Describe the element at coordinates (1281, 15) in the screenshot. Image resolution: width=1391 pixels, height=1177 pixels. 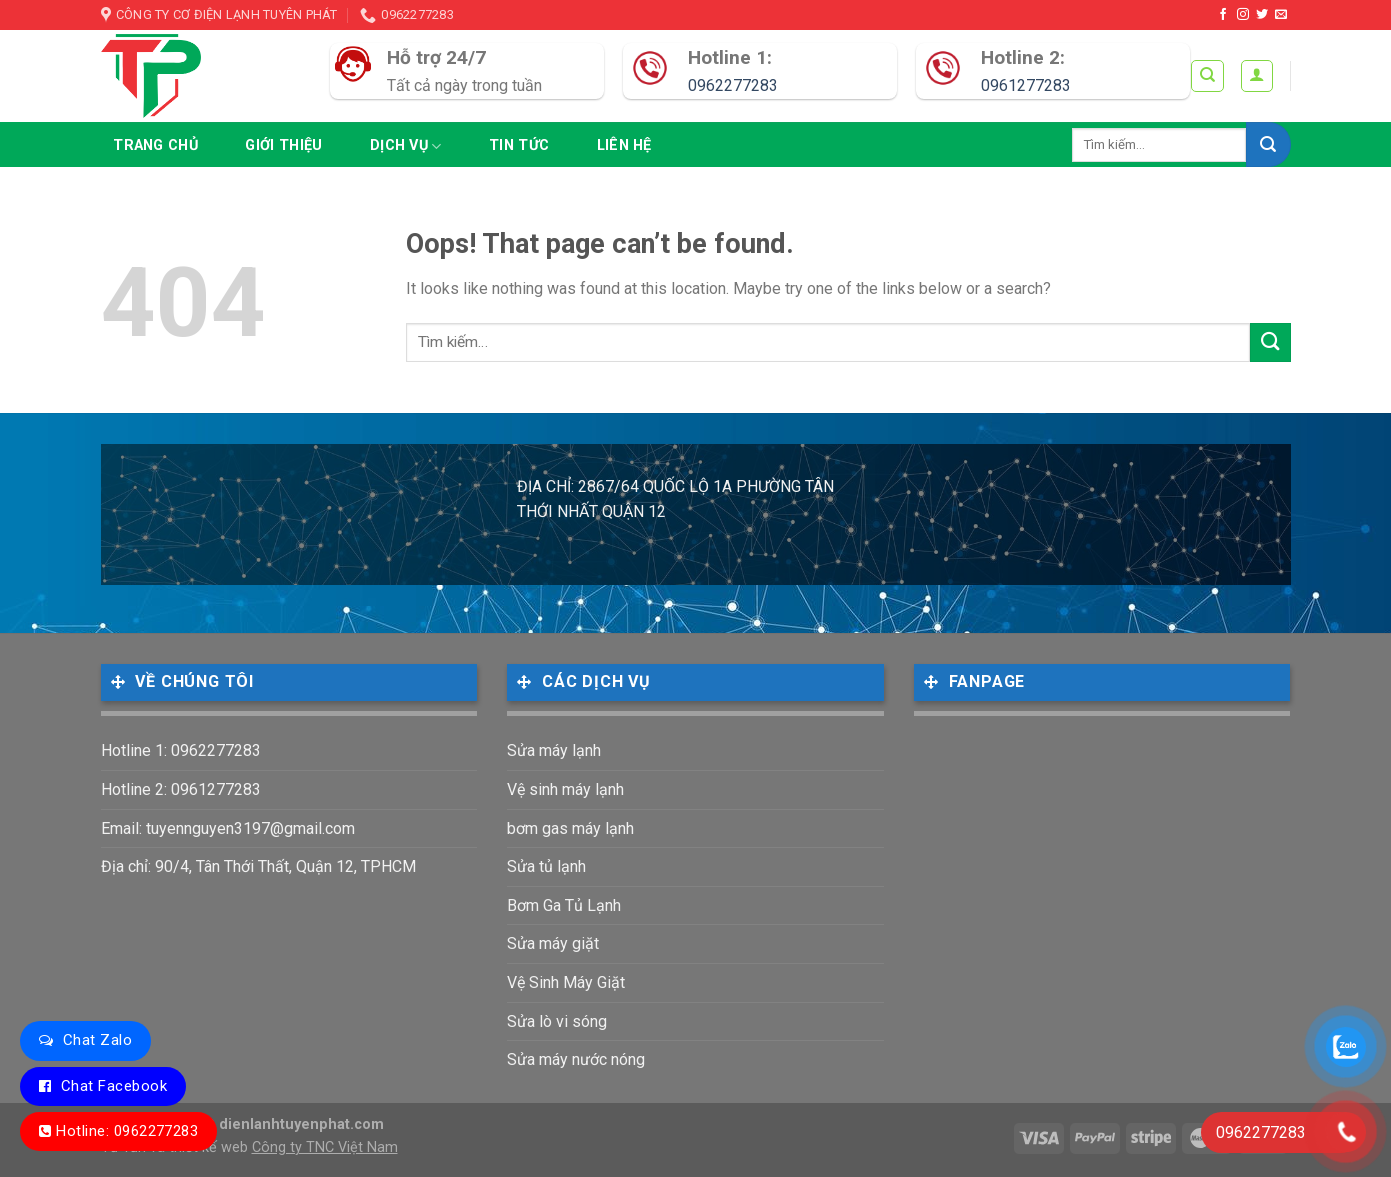
I see `[Send us an email]` at that location.